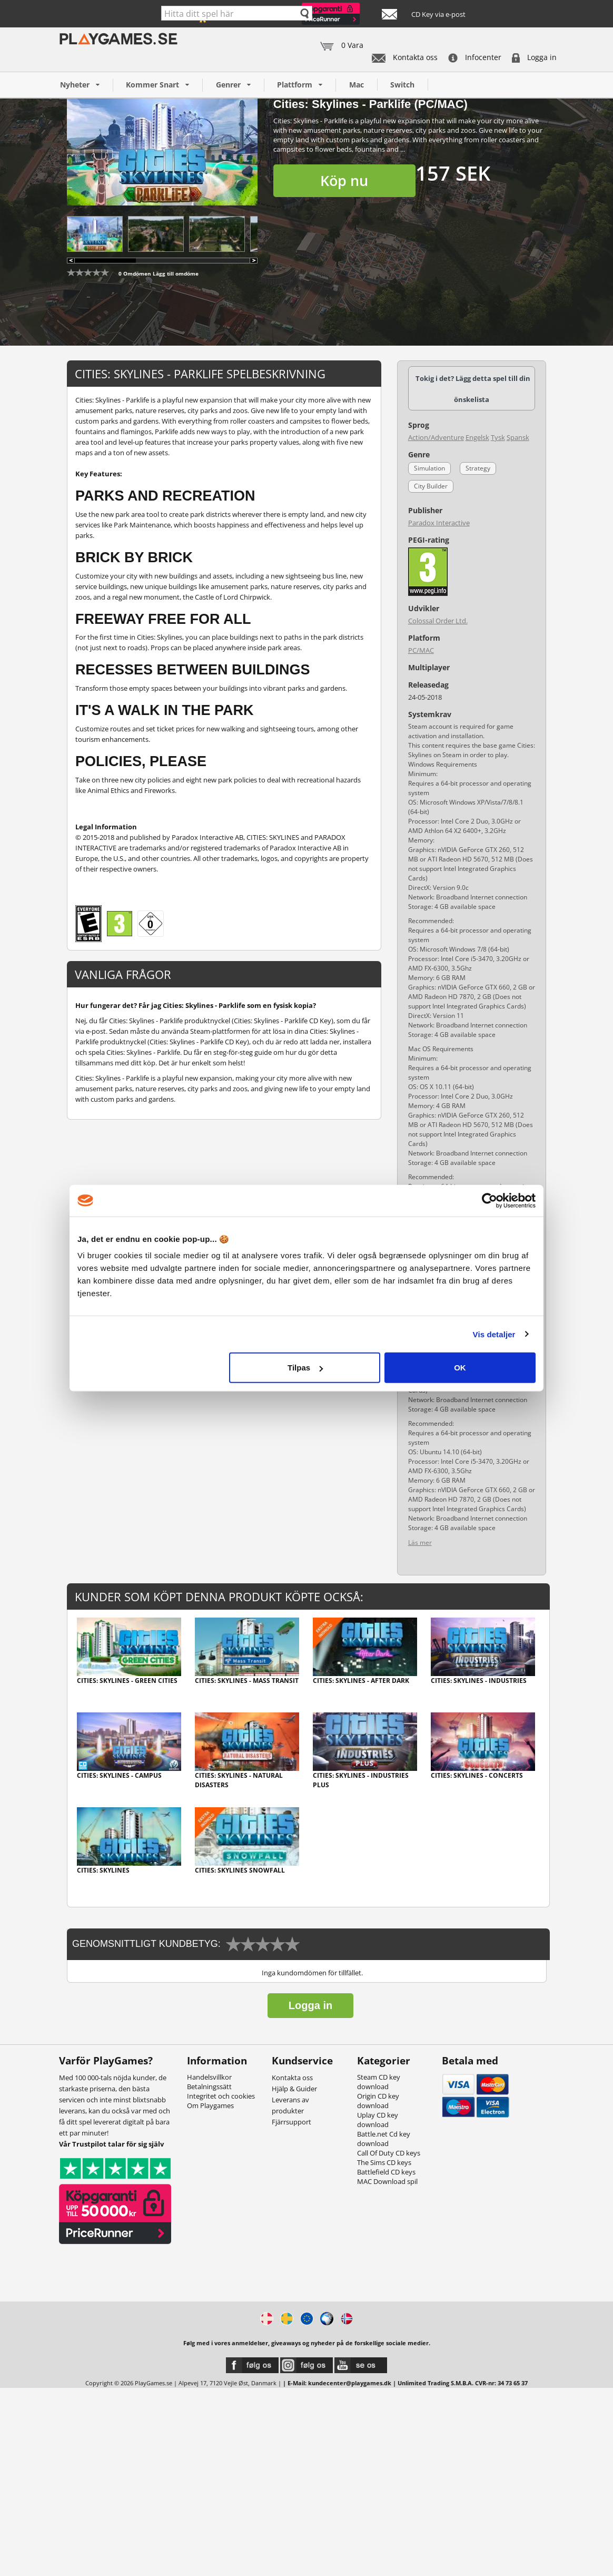 The height and width of the screenshot is (2576, 613). I want to click on Tokig i det? Lägg detta spel till din önskelista, so click(473, 389).